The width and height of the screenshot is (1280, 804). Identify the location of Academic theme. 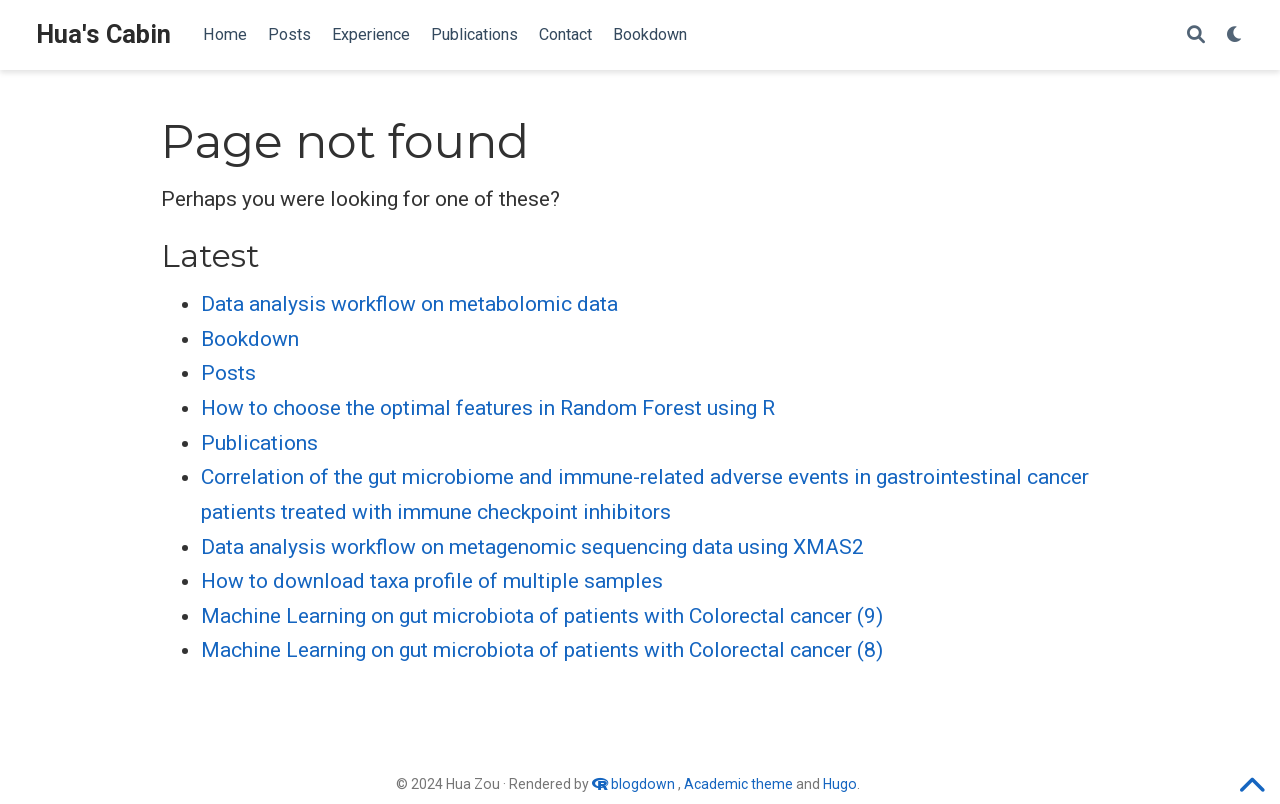
(738, 784).